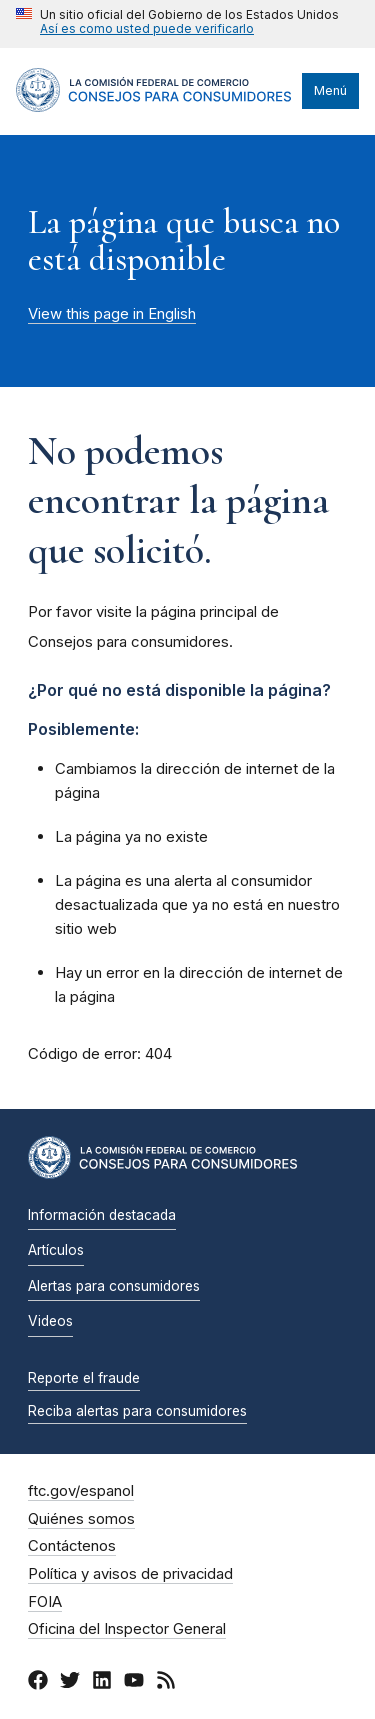  Describe the element at coordinates (134, 1683) in the screenshot. I see `[YouTube]` at that location.